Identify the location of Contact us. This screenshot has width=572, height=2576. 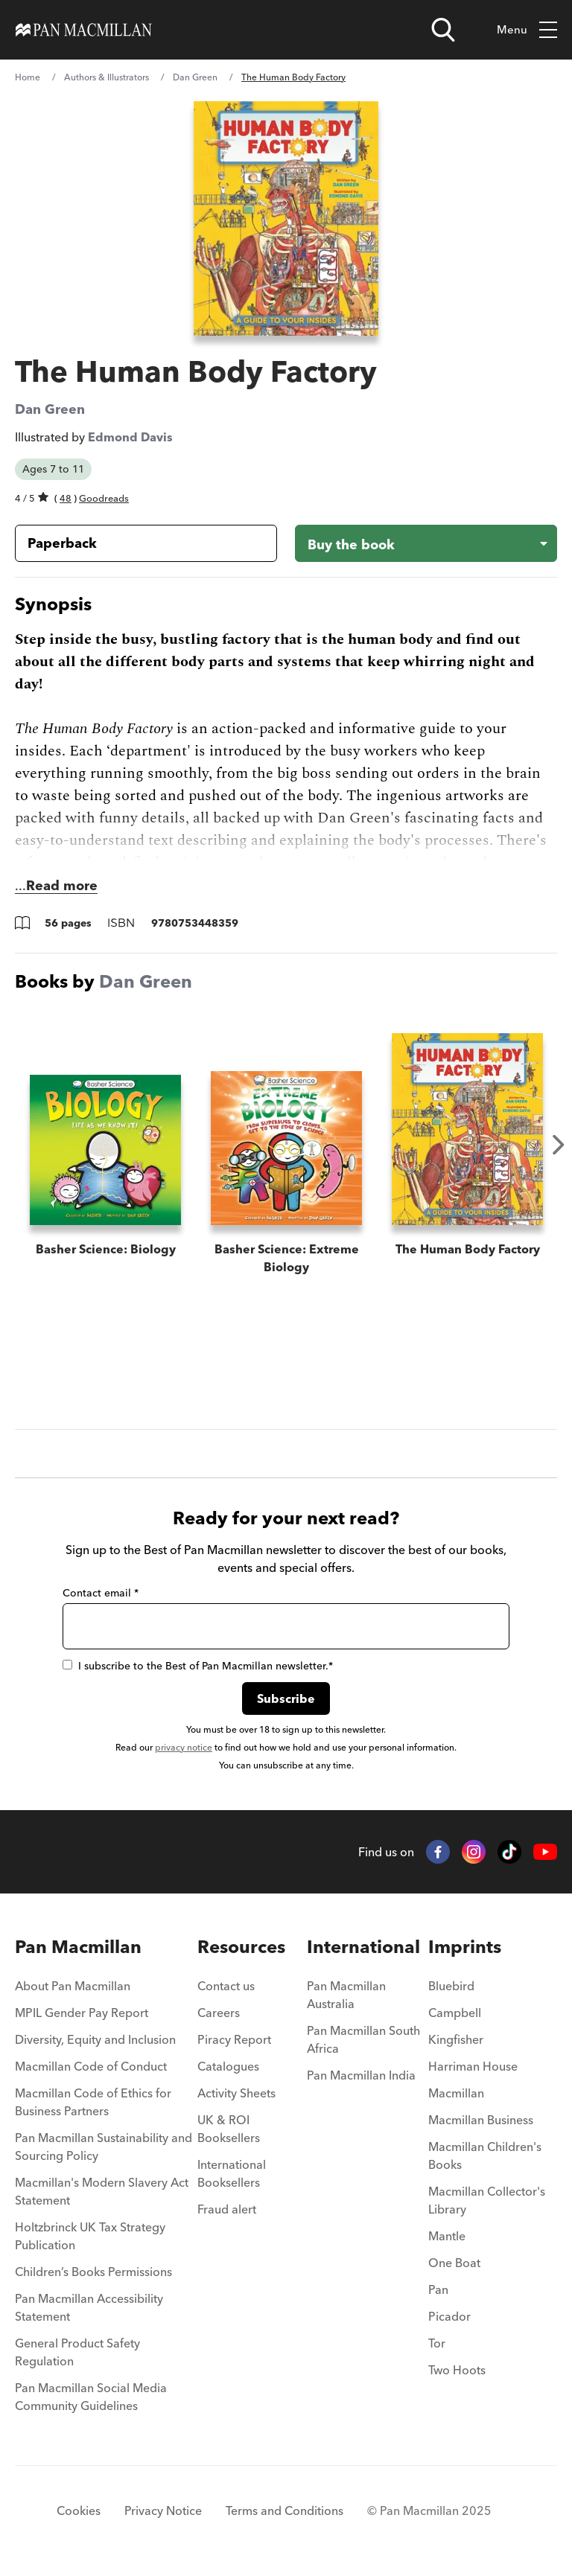
(226, 1985).